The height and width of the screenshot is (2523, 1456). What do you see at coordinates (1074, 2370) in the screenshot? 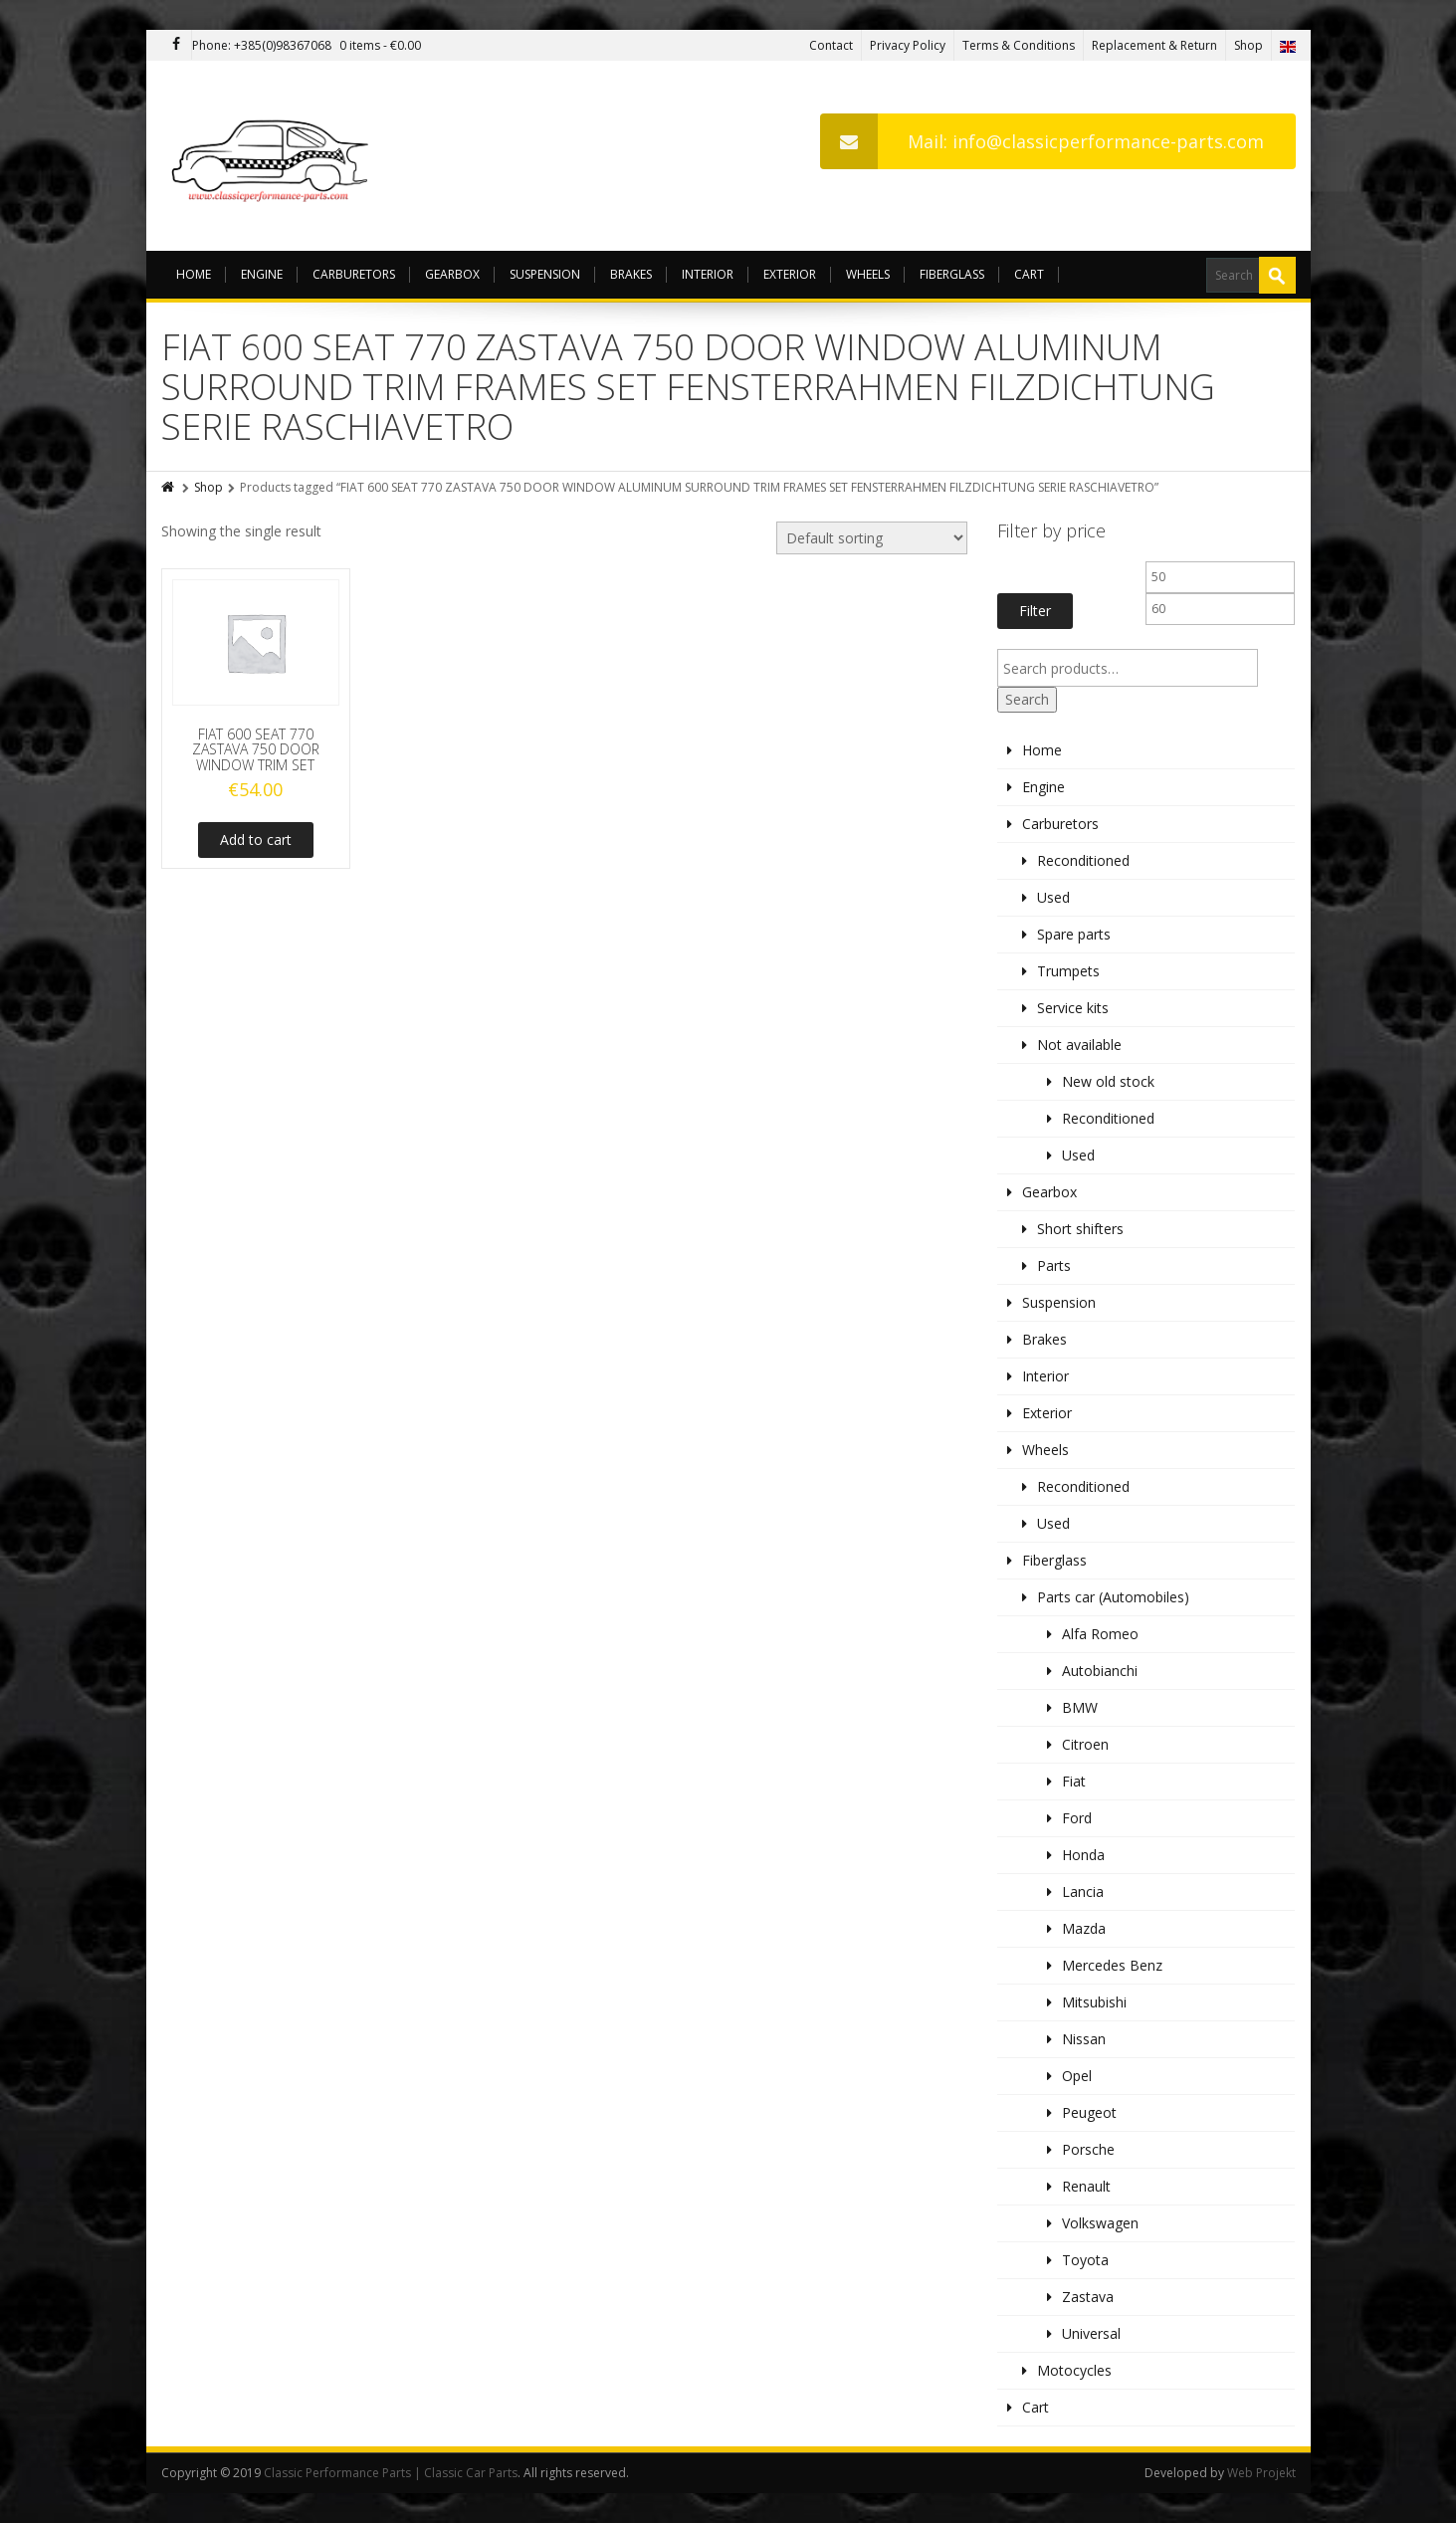
I see `Motocycles` at bounding box center [1074, 2370].